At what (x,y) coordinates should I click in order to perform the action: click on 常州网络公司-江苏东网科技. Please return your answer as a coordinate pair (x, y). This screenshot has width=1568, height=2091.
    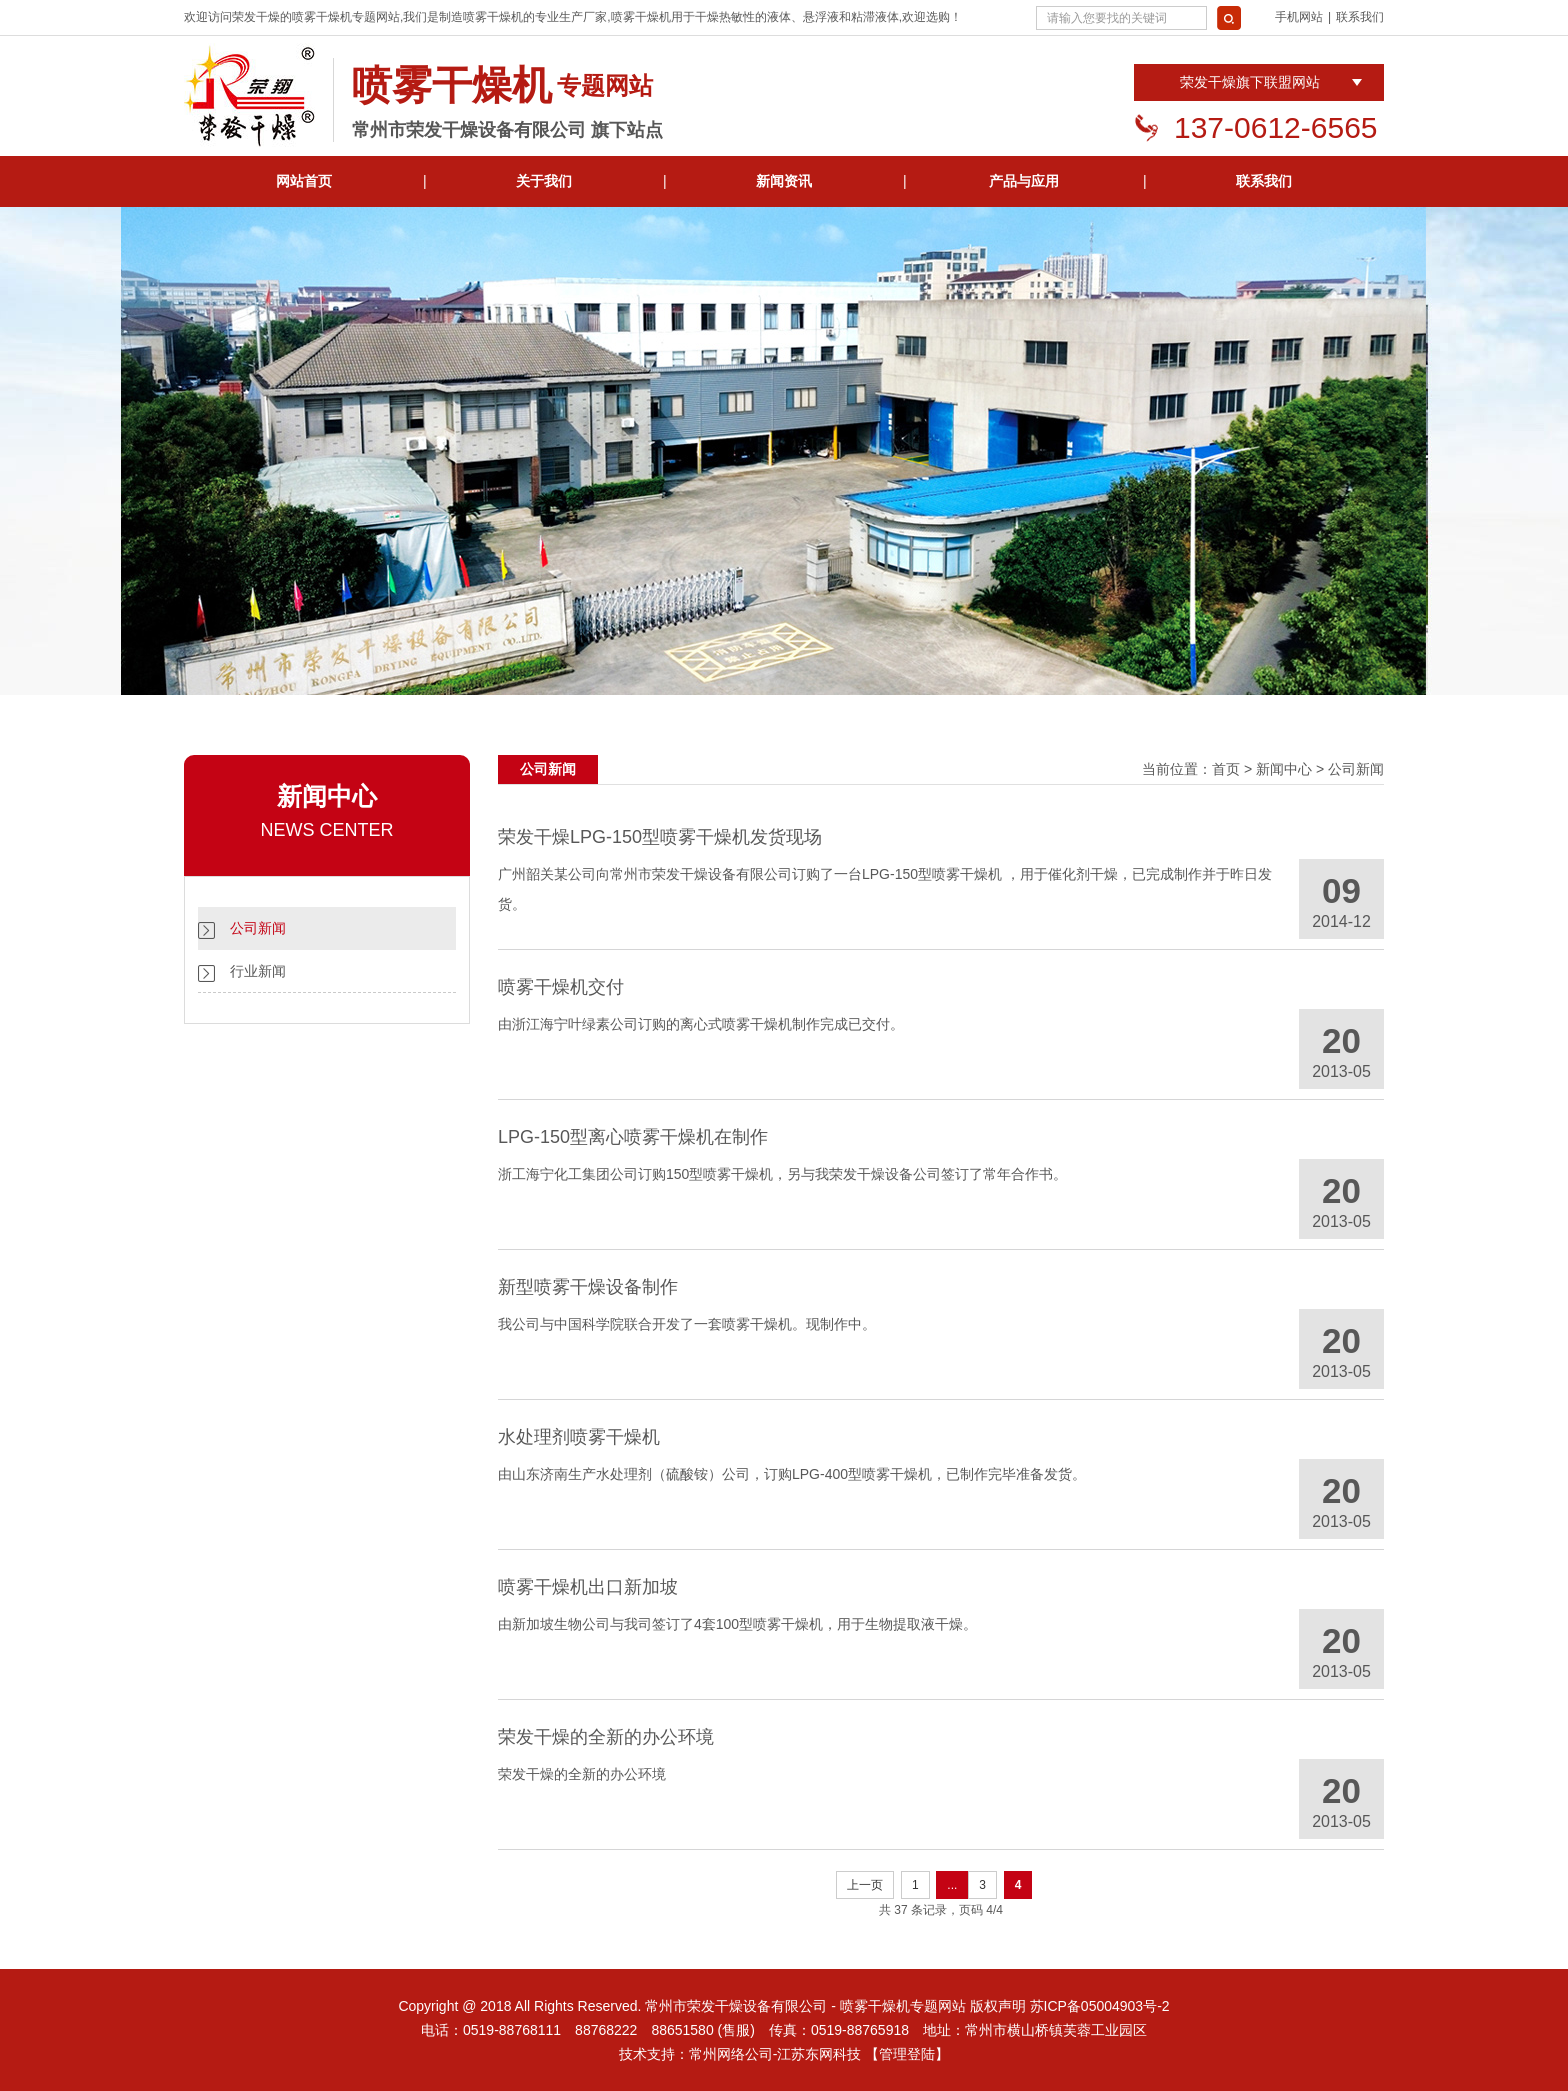
    Looking at the image, I should click on (775, 2054).